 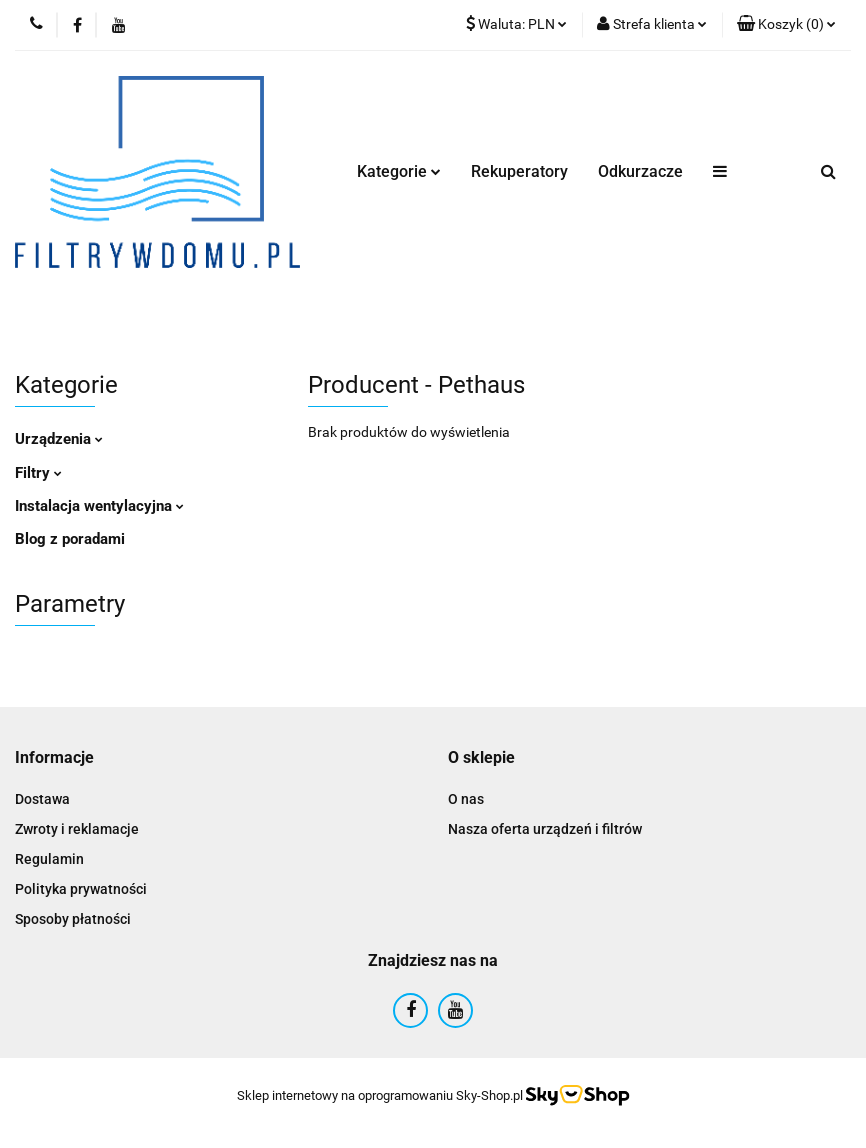 I want to click on Instalacja wentylacyjna, so click(x=99, y=506).